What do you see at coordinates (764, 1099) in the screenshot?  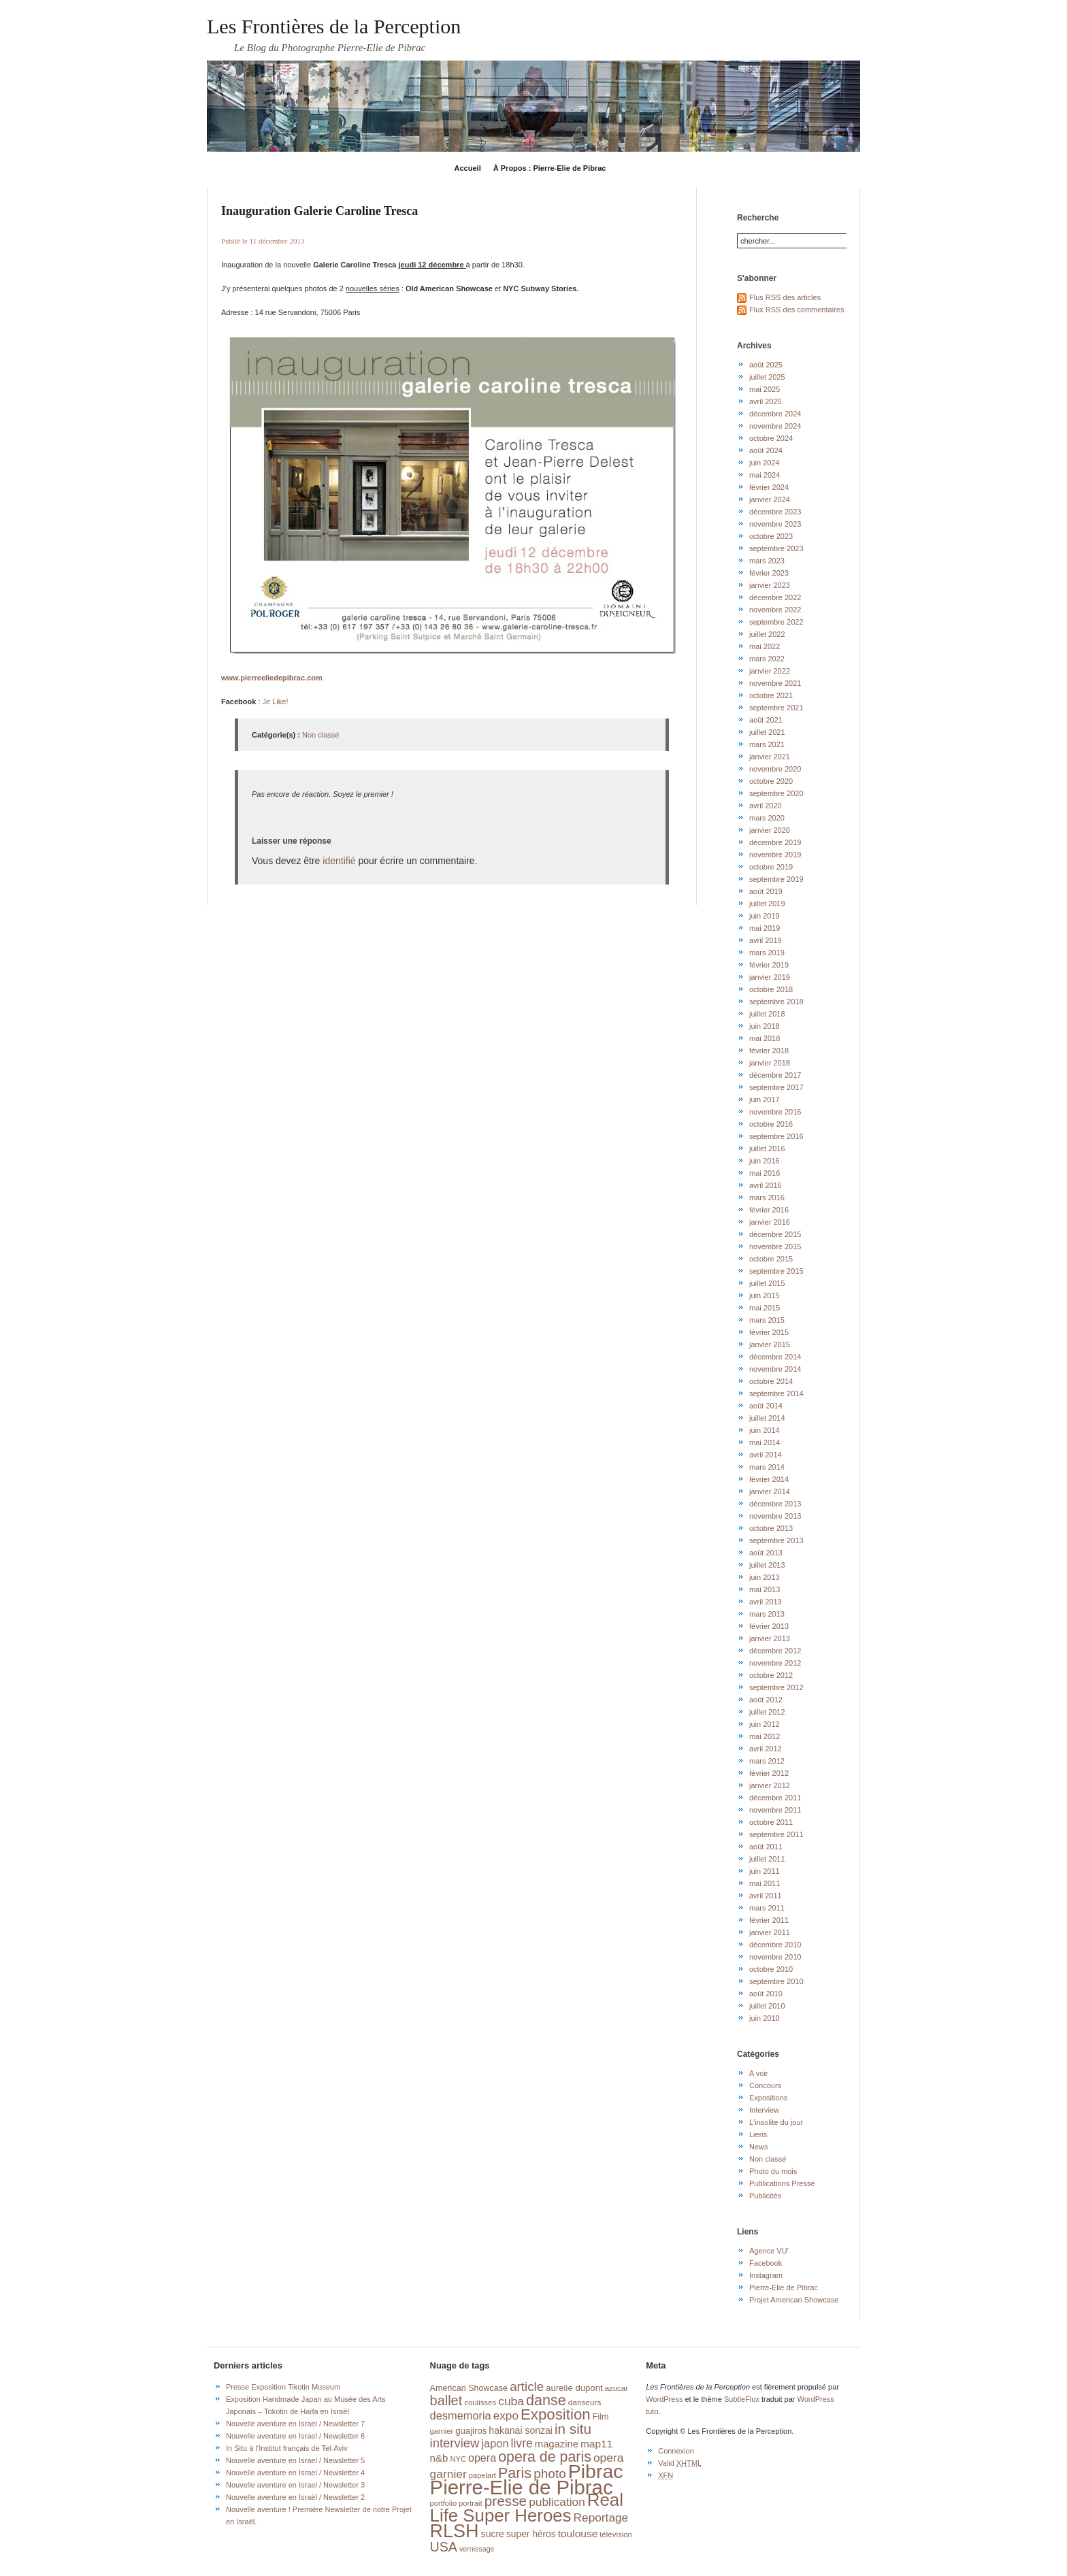 I see `juin 2017` at bounding box center [764, 1099].